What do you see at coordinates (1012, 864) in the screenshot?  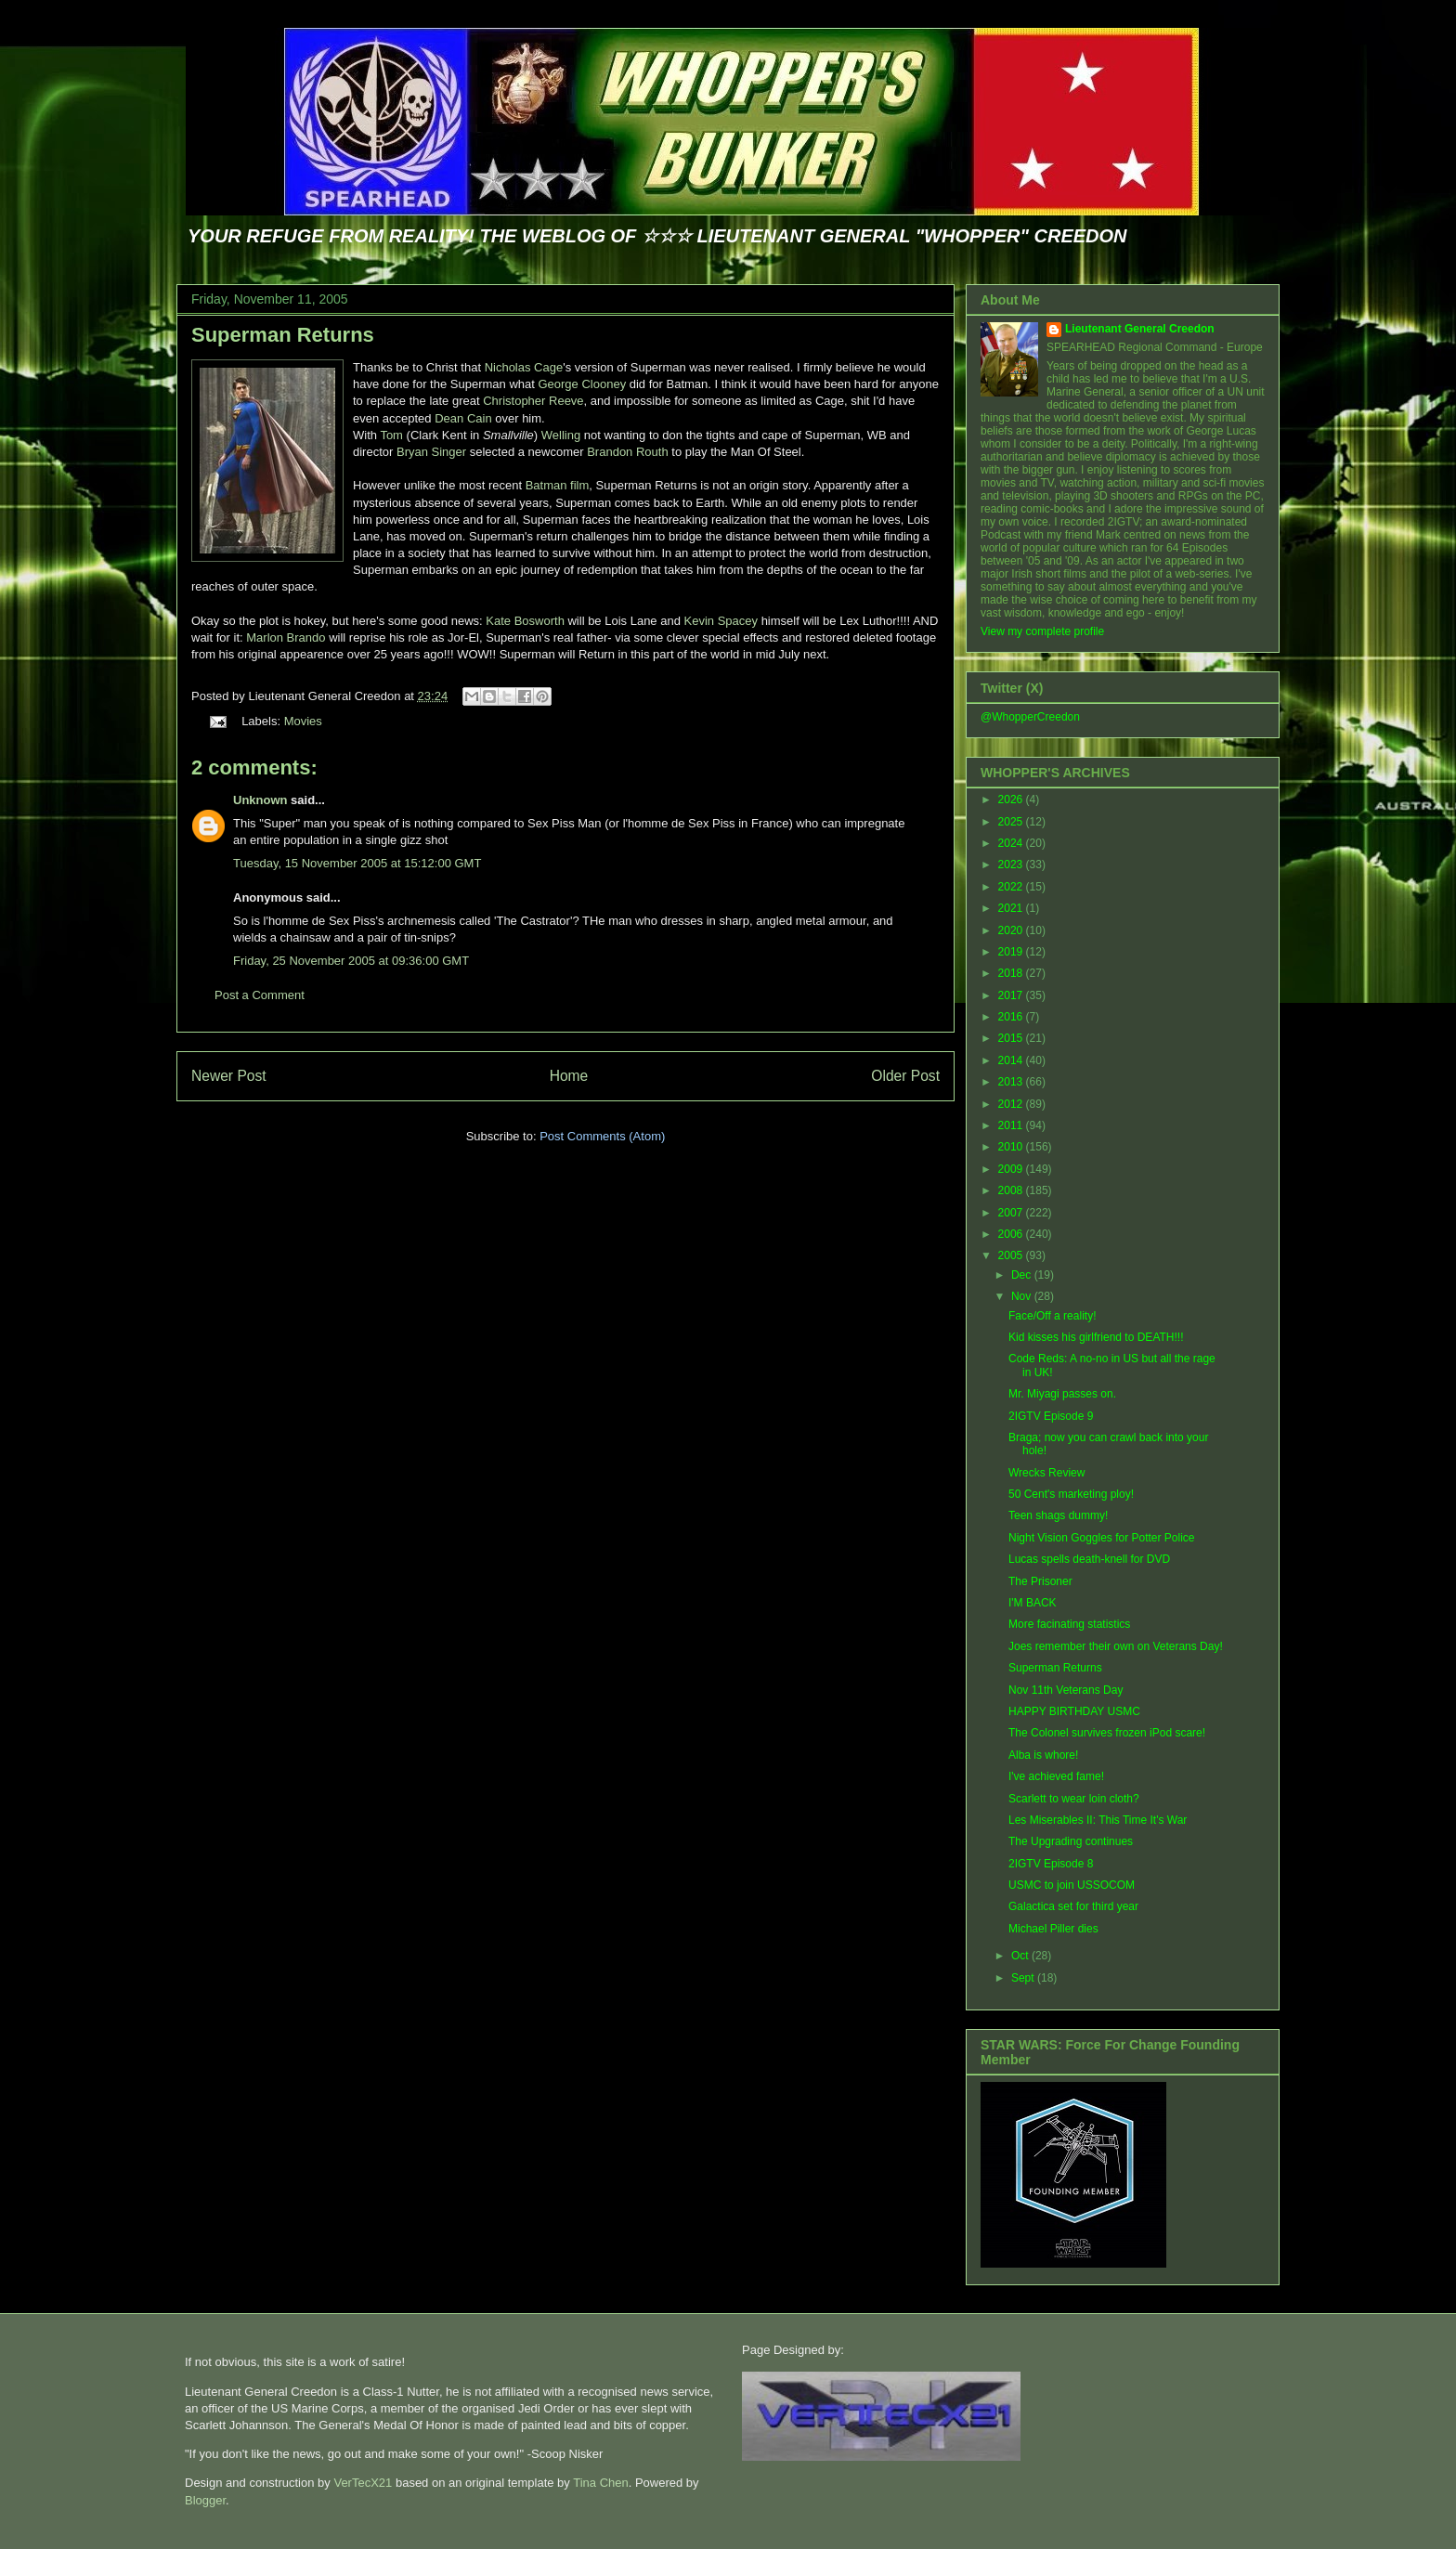 I see `2023` at bounding box center [1012, 864].